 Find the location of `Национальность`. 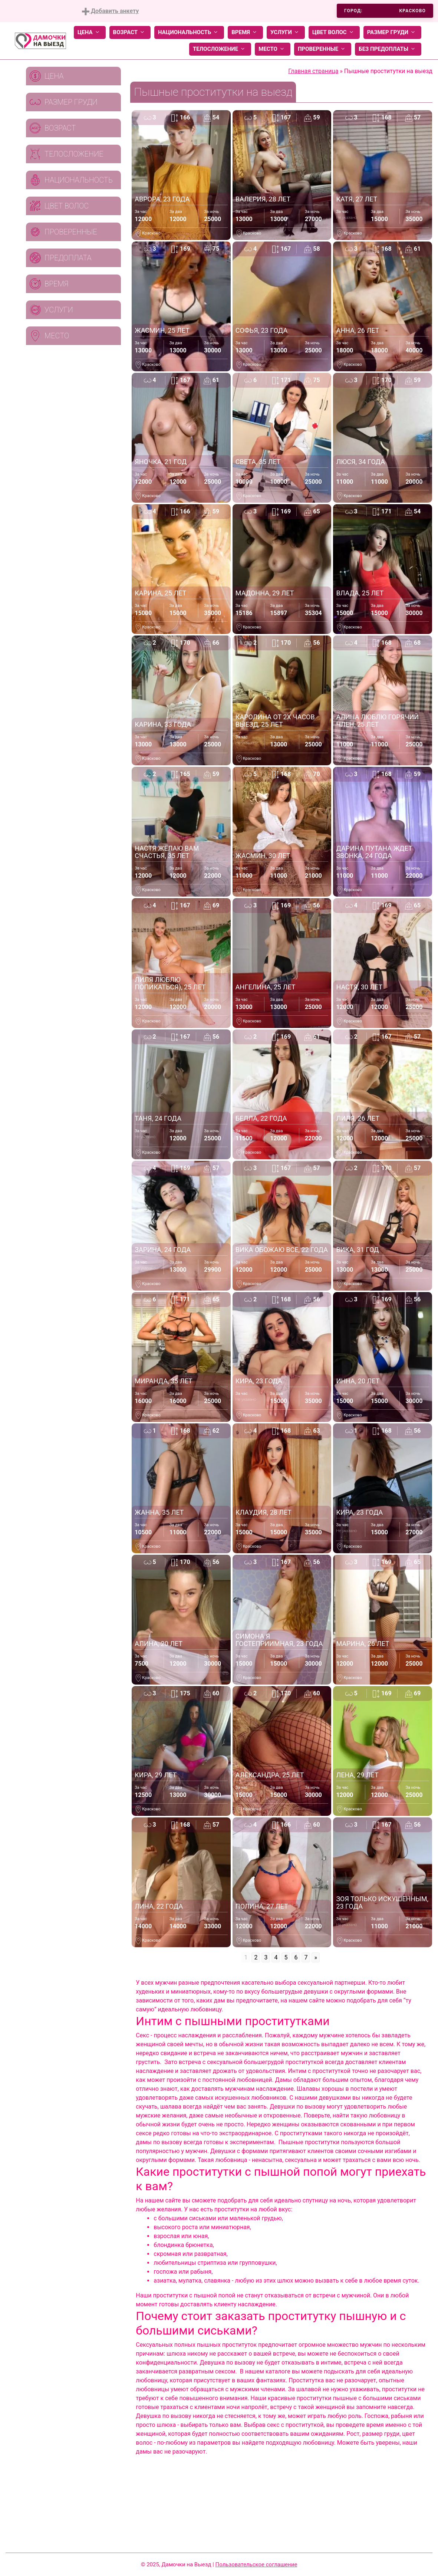

Национальность is located at coordinates (189, 32).